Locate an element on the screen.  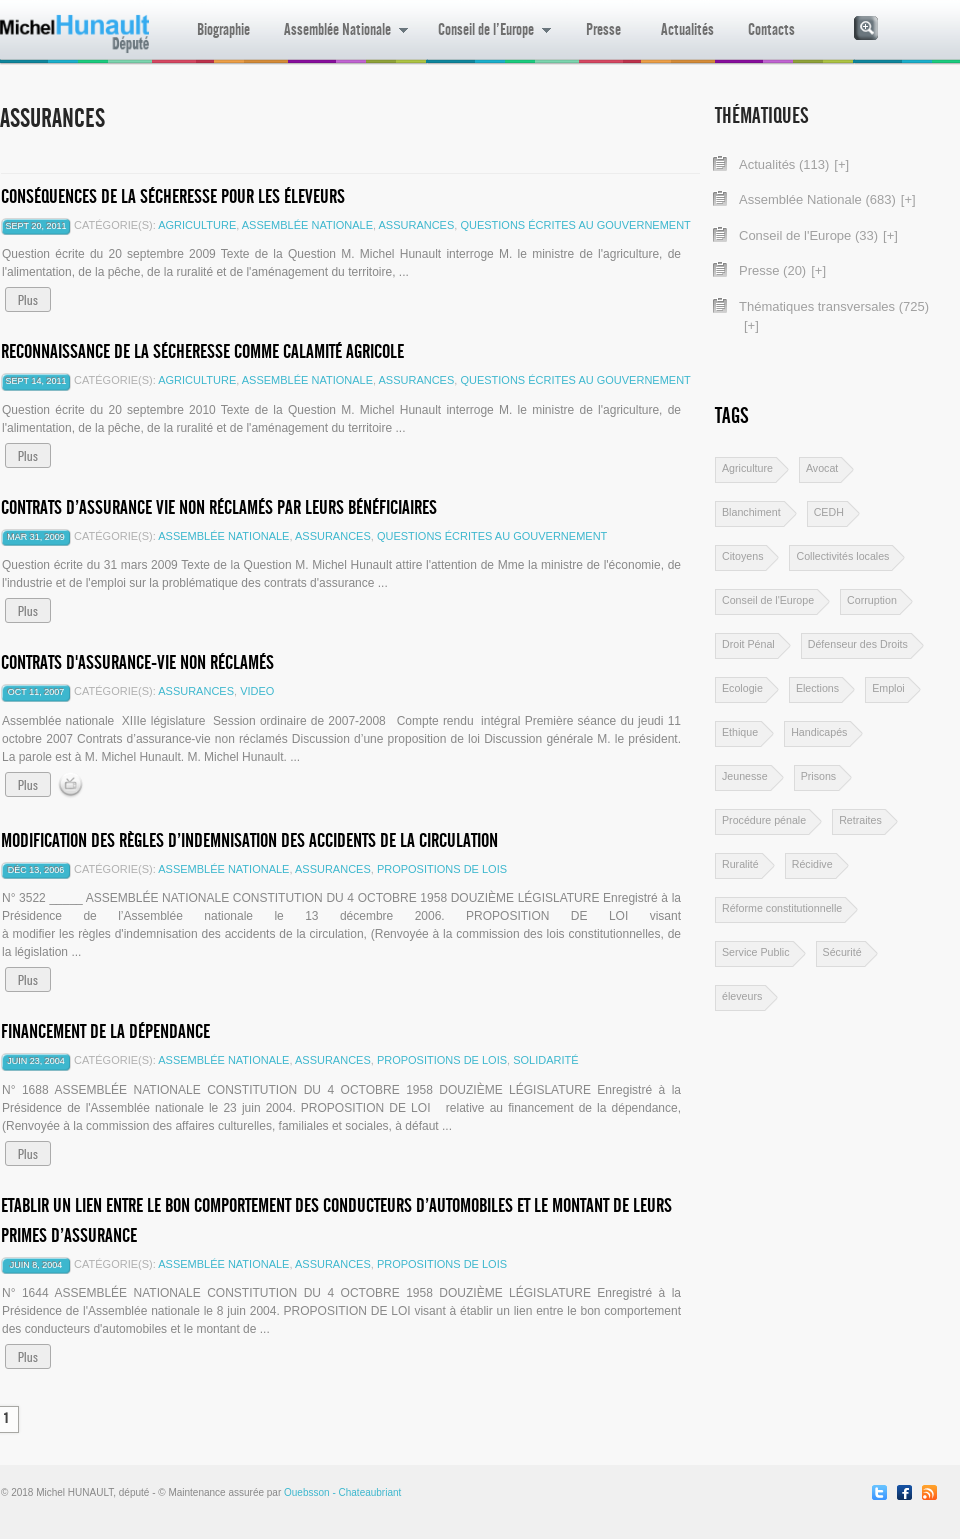
Elections is located at coordinates (817, 688).